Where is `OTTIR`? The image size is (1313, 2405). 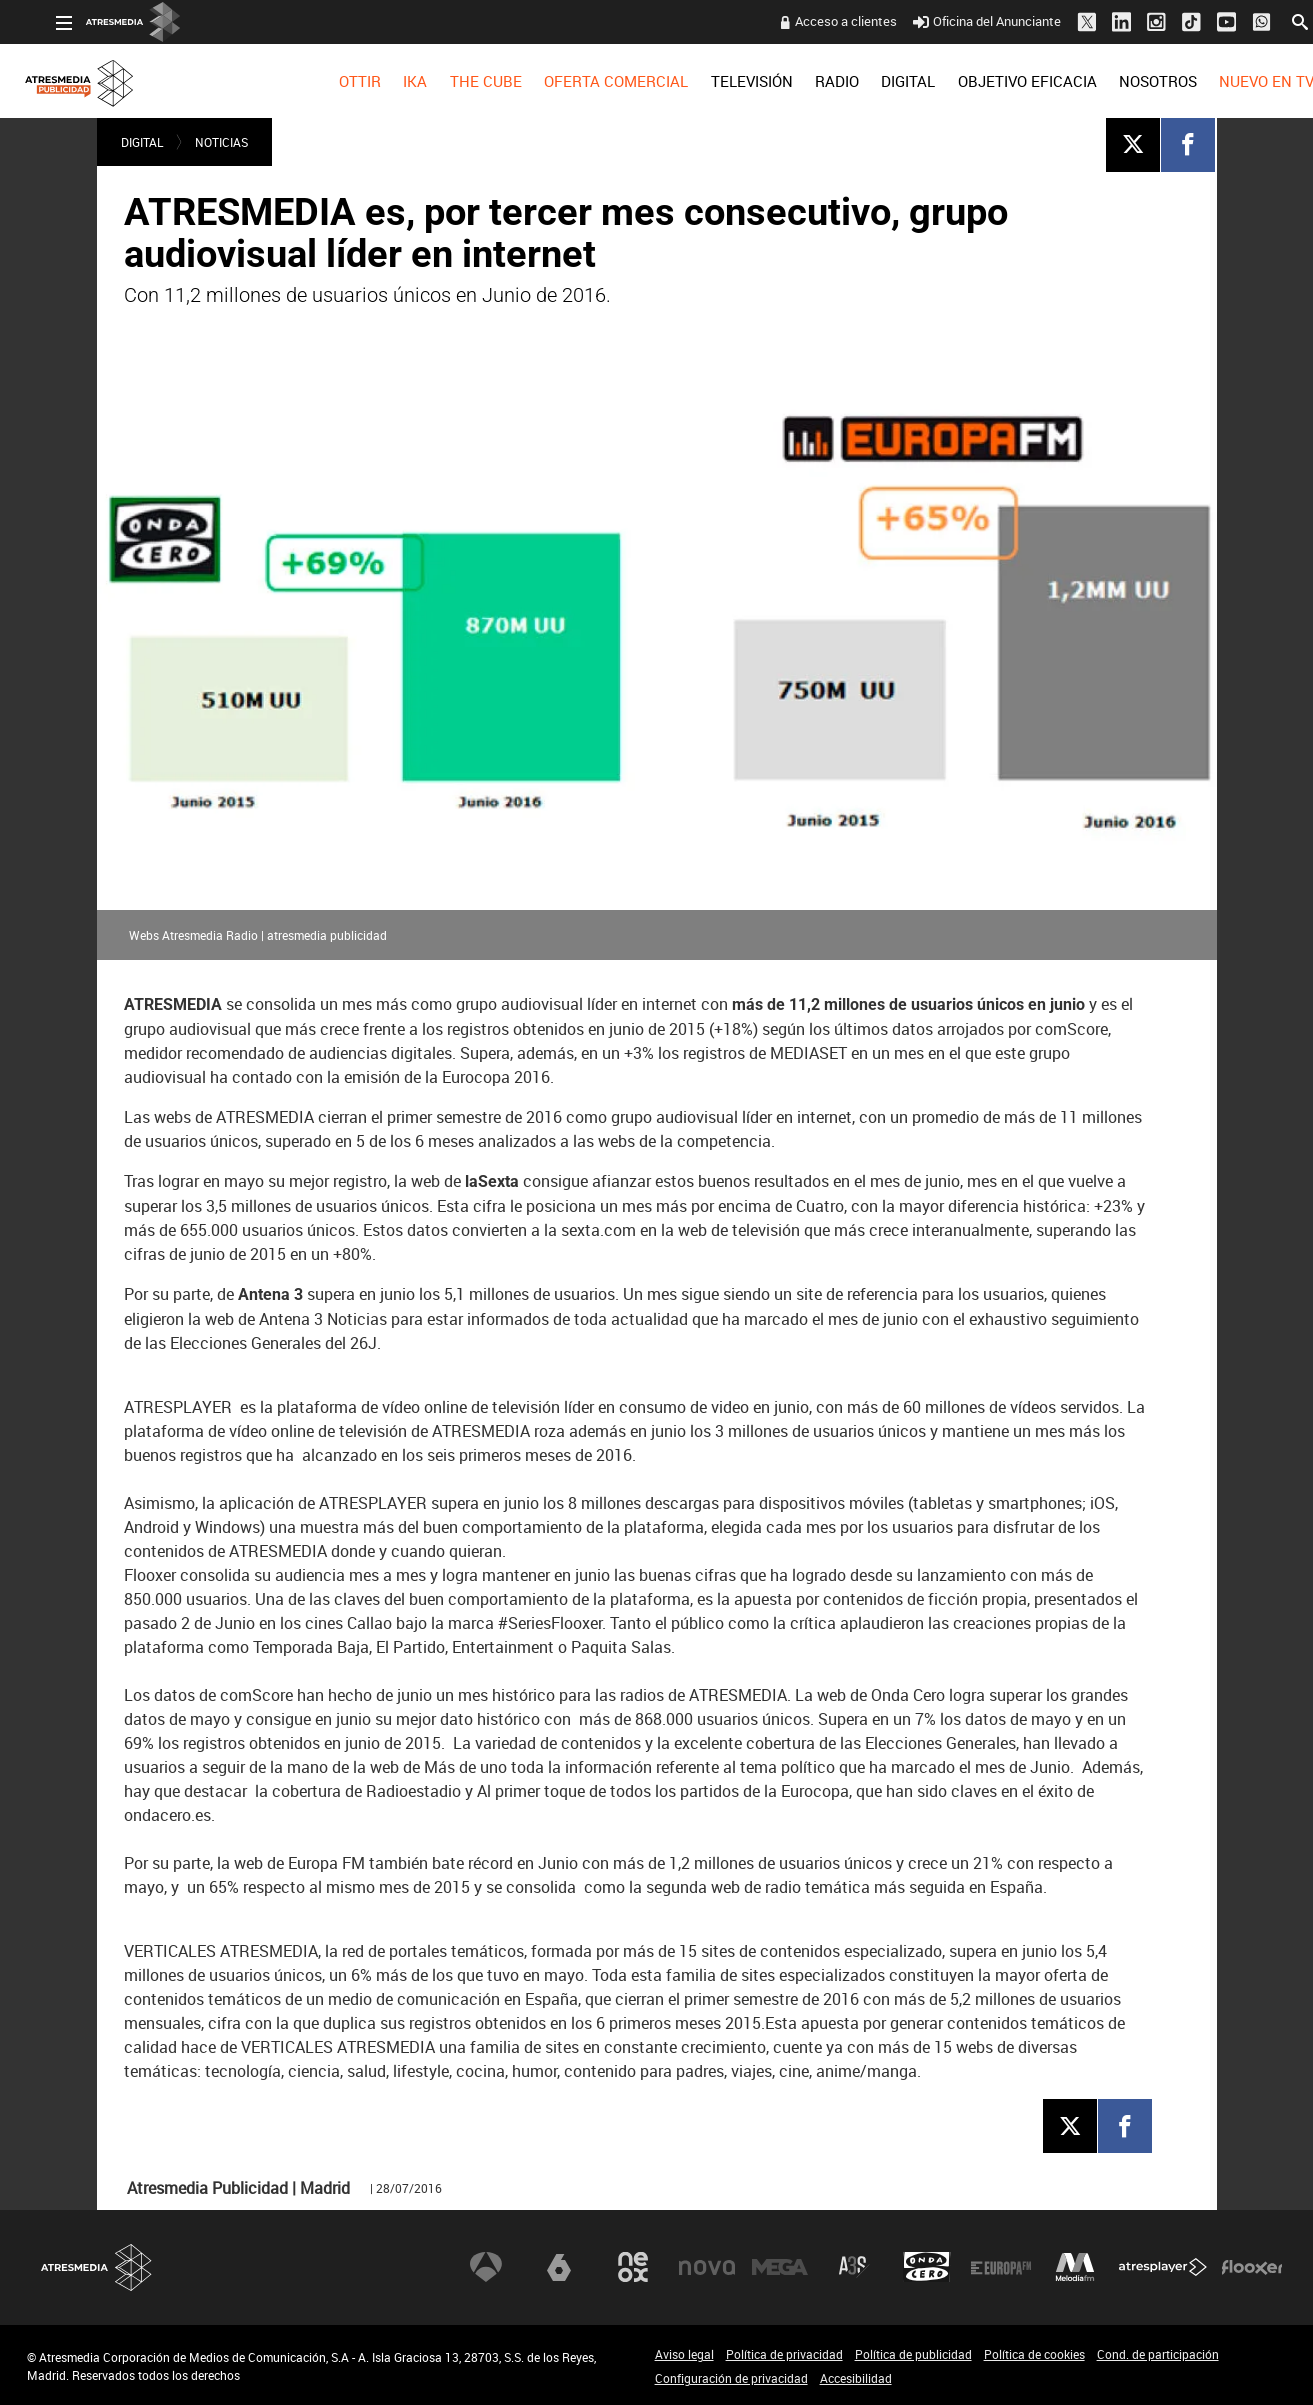 OTTIR is located at coordinates (331, 81).